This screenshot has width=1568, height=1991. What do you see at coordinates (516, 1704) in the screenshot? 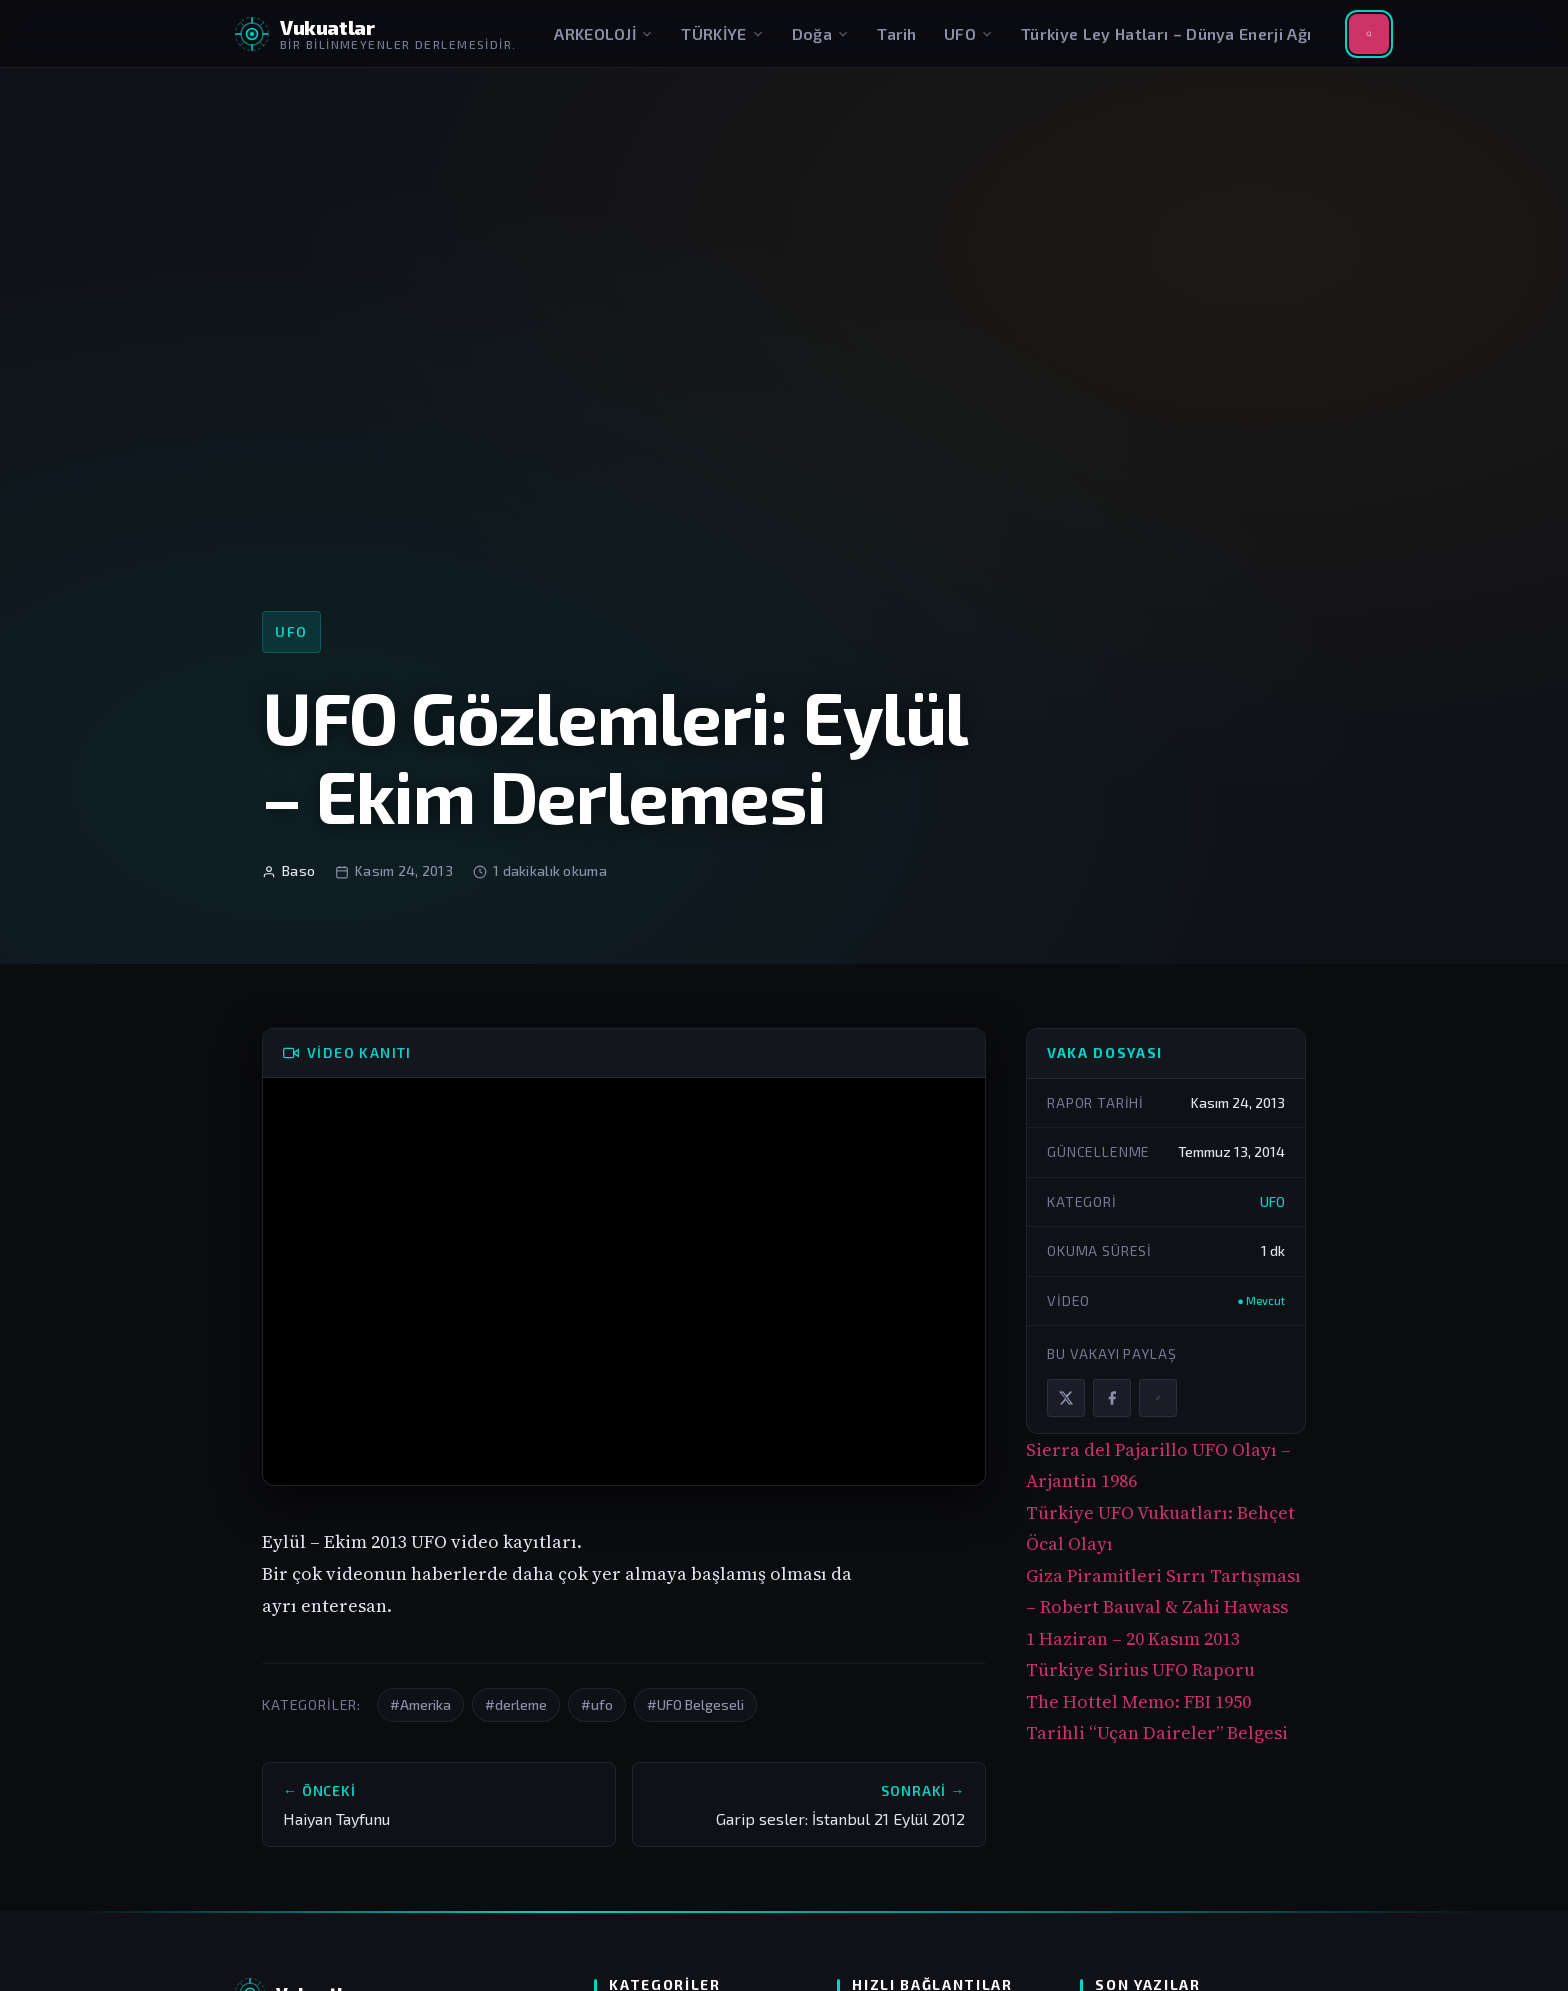
I see `#derleme` at bounding box center [516, 1704].